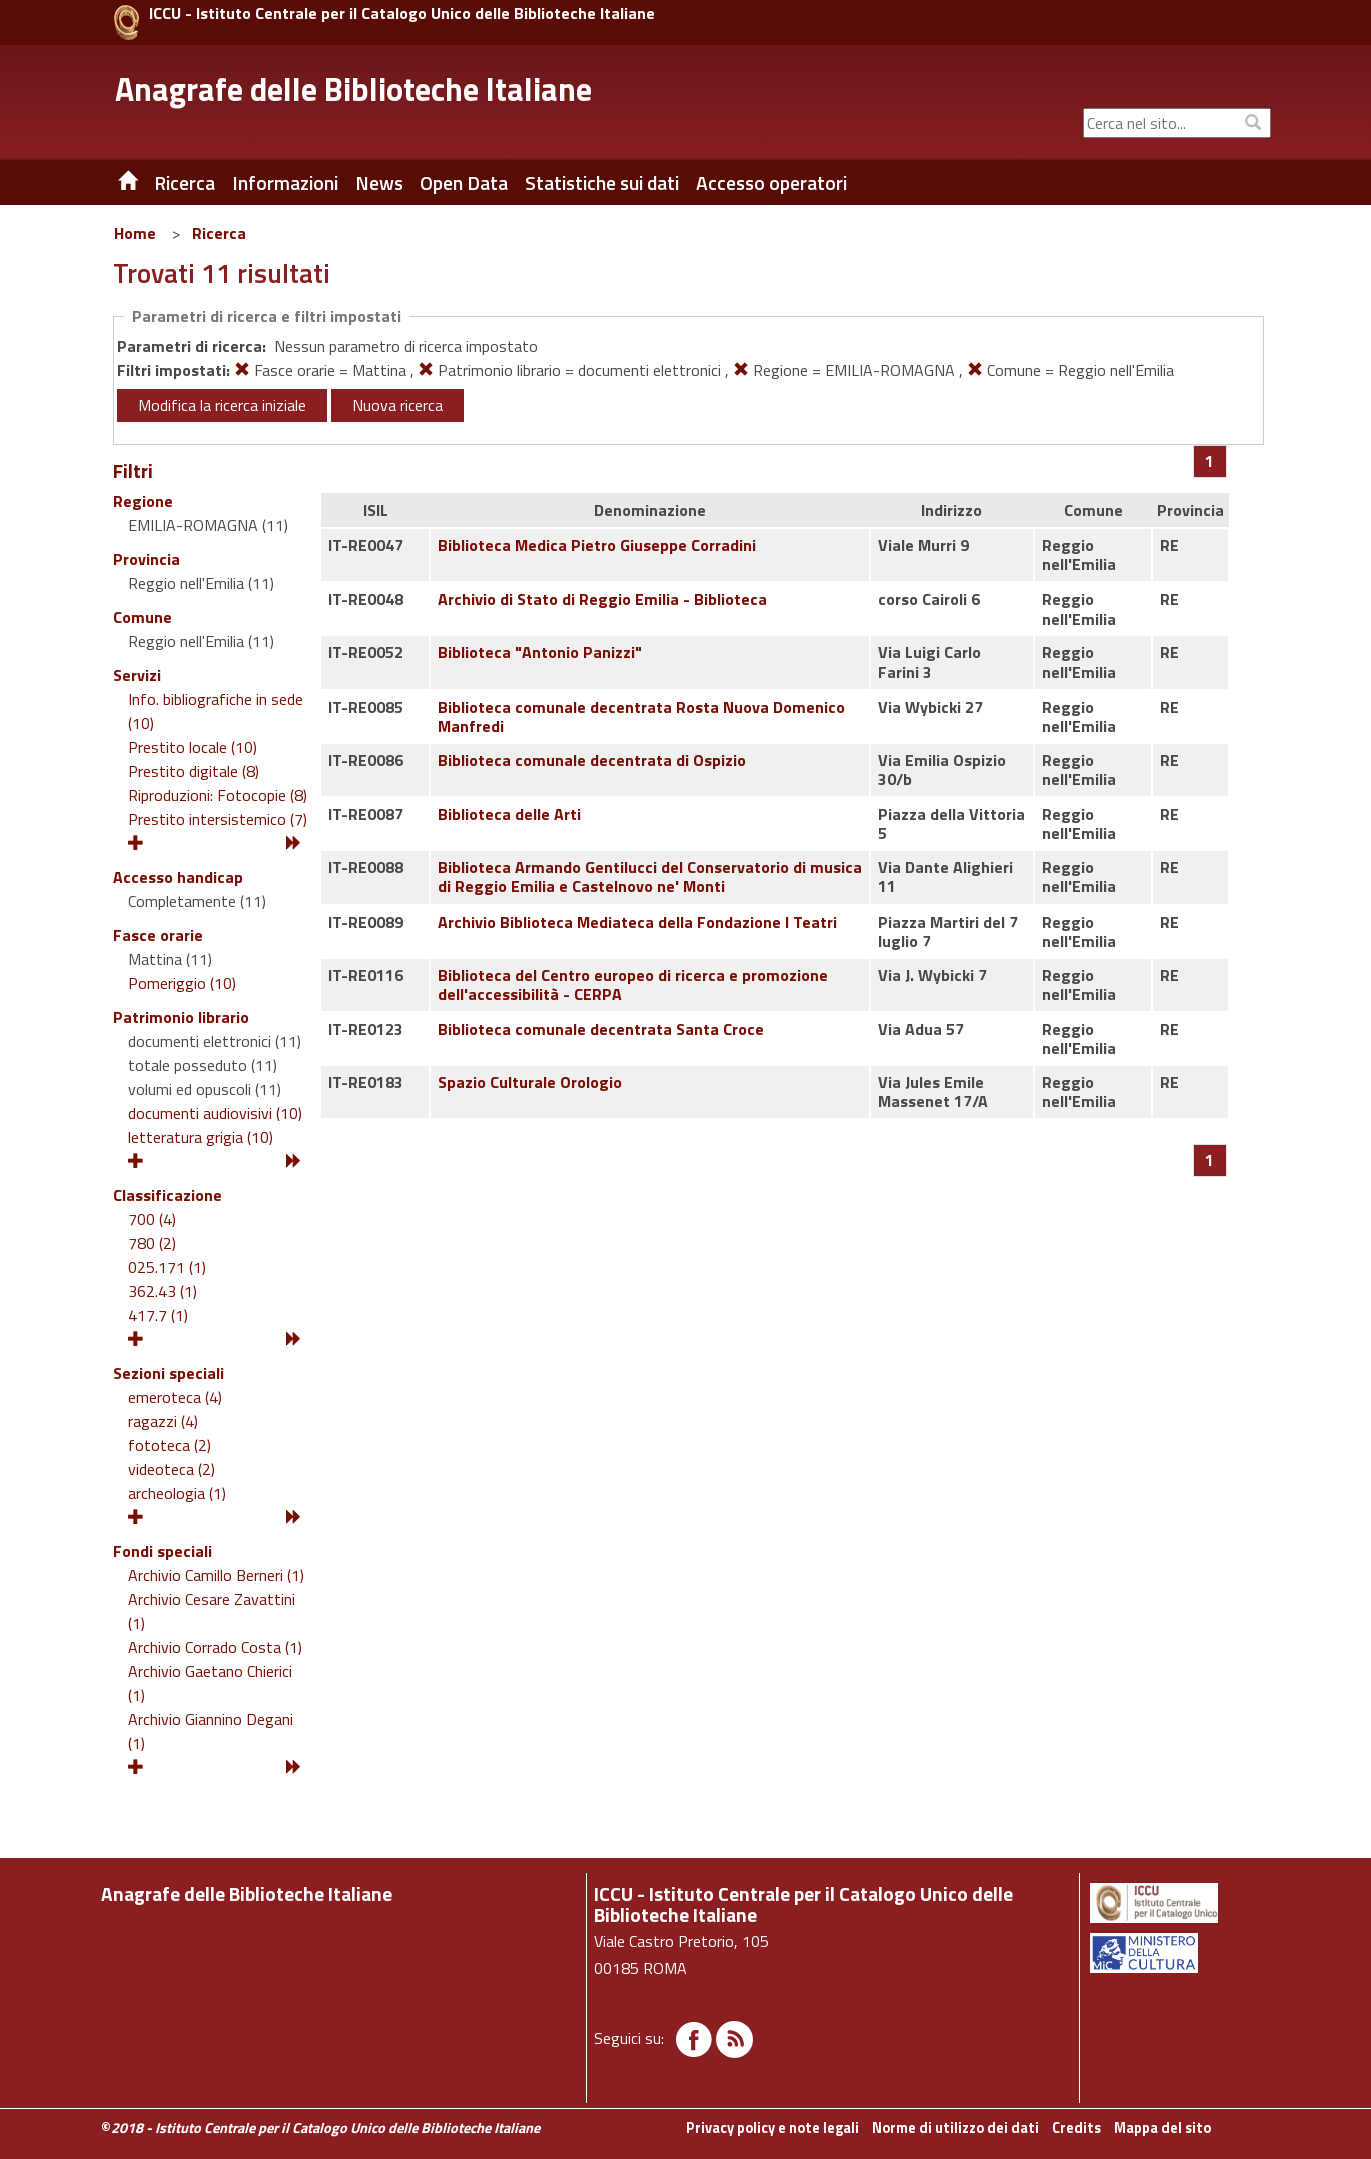 This screenshot has width=1371, height=2159. Describe the element at coordinates (152, 1243) in the screenshot. I see `780 (2)` at that location.